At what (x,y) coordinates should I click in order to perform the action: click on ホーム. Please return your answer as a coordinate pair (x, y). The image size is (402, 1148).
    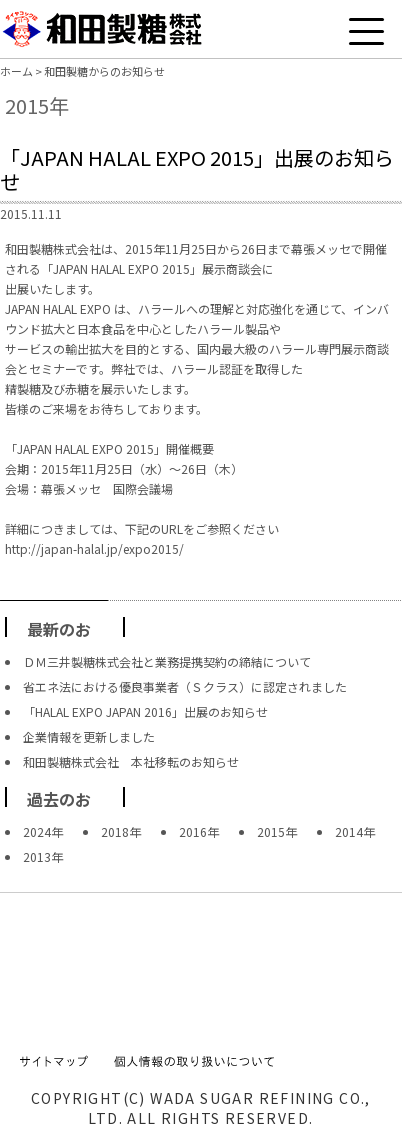
    Looking at the image, I should click on (16, 71).